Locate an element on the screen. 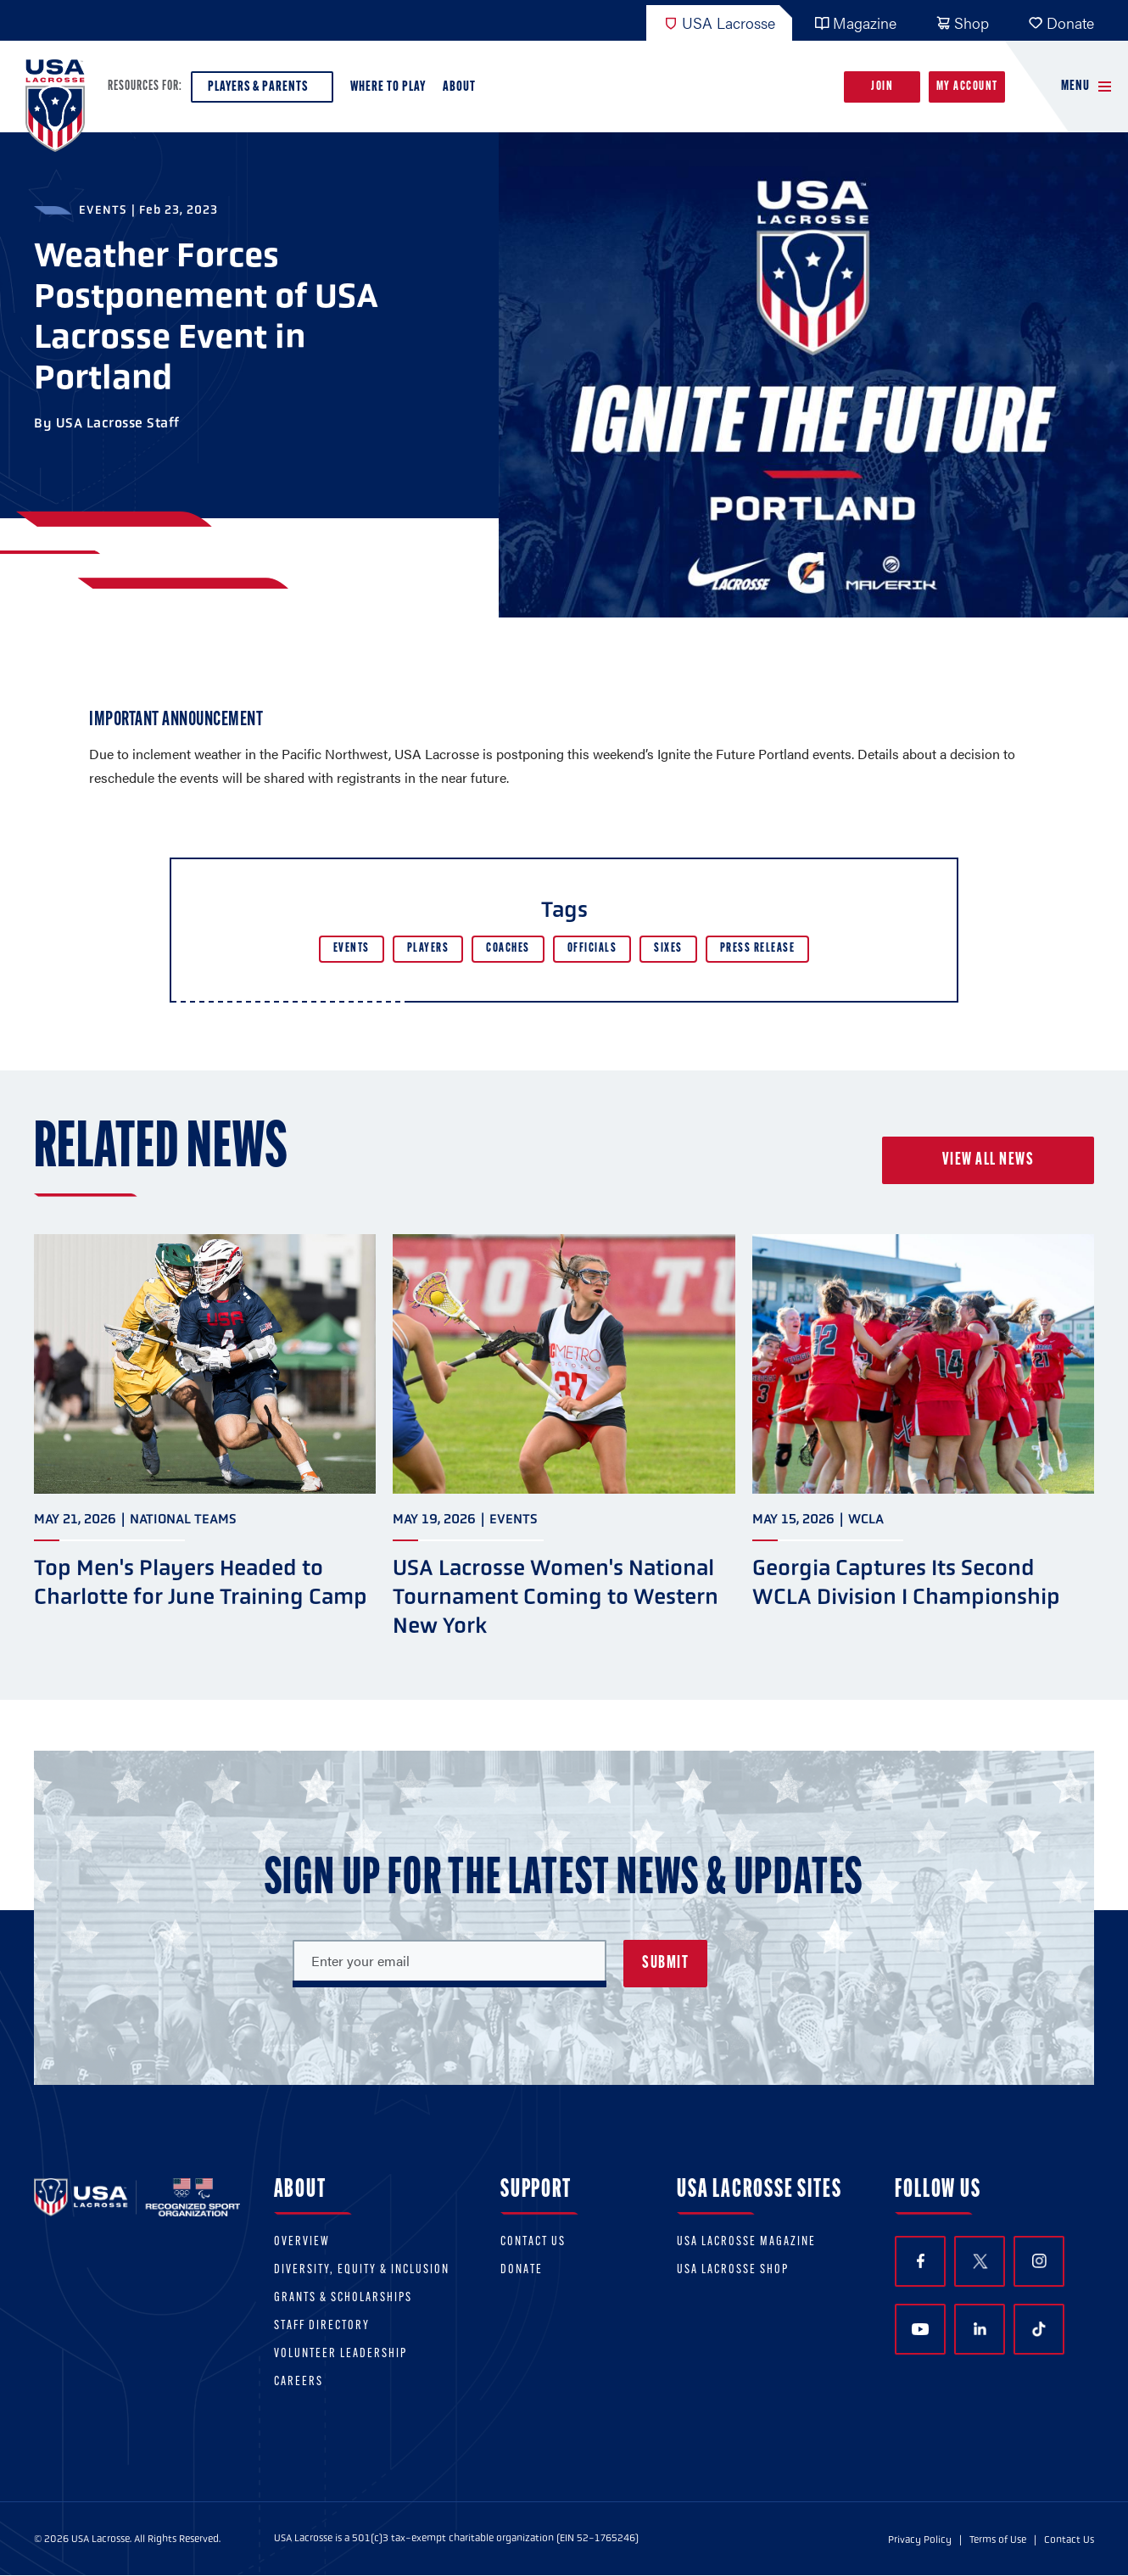 This screenshot has height=2576, width=1128. Coaches is located at coordinates (508, 948).